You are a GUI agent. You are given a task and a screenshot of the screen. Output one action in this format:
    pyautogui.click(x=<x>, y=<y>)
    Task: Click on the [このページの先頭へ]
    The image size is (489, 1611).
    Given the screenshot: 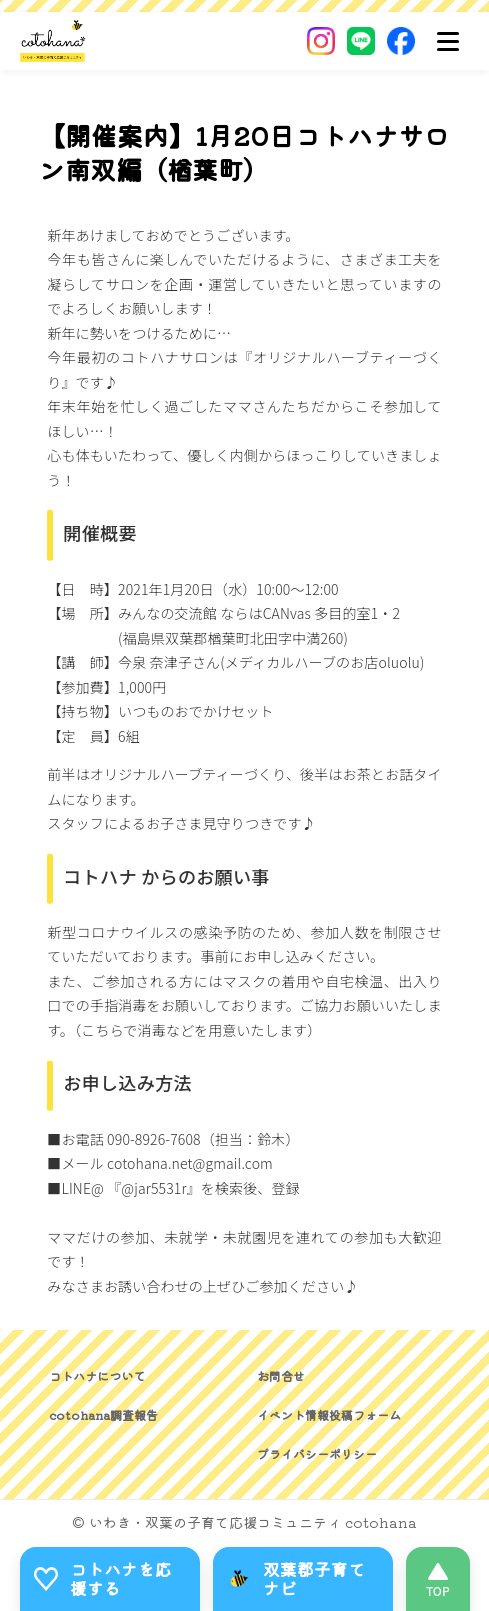 What is the action you would take?
    pyautogui.click(x=438, y=1579)
    